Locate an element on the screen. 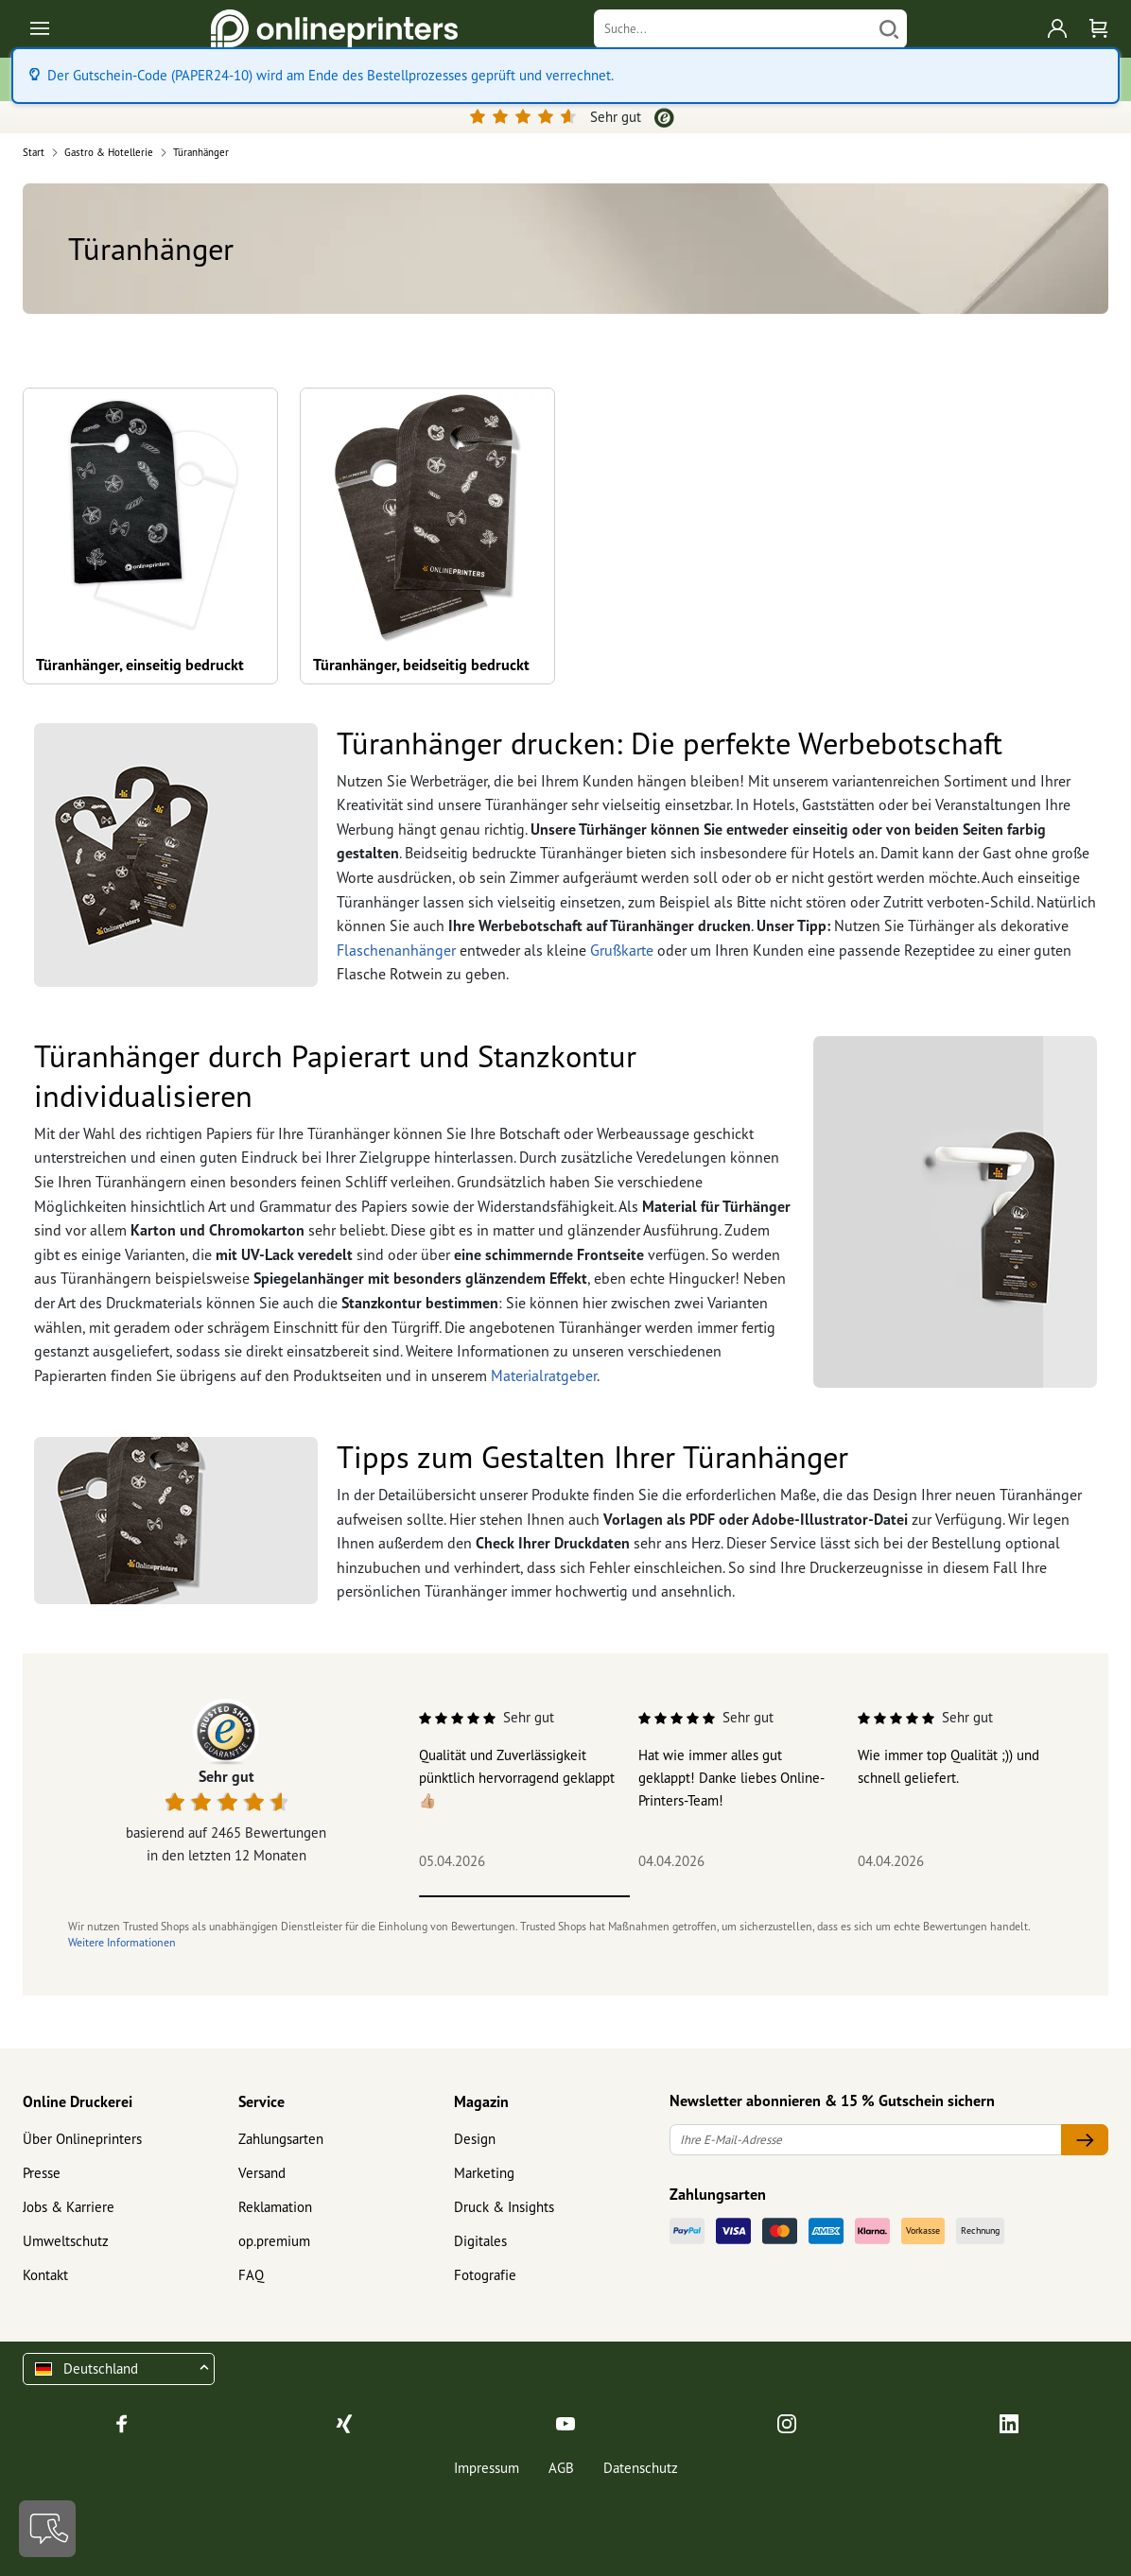  Flaschenanhänger is located at coordinates (396, 950).